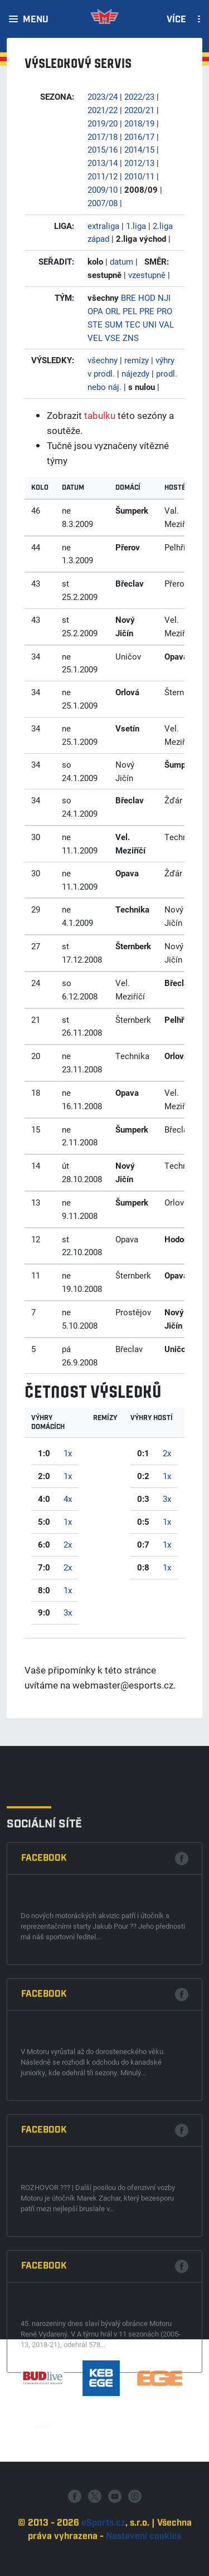  What do you see at coordinates (147, 274) in the screenshot?
I see `vzestupně` at bounding box center [147, 274].